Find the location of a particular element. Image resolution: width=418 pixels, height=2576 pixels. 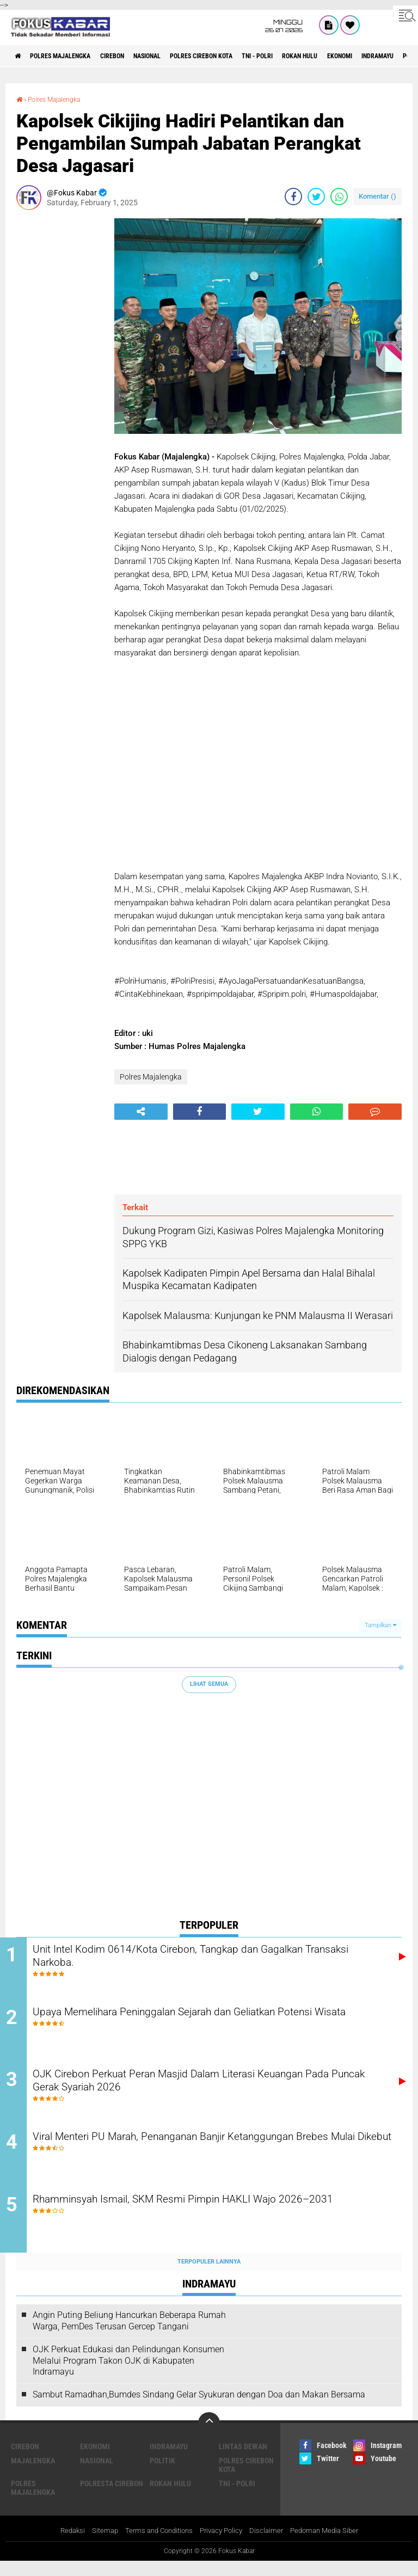

[Advertisement] is located at coordinates (59, 381).